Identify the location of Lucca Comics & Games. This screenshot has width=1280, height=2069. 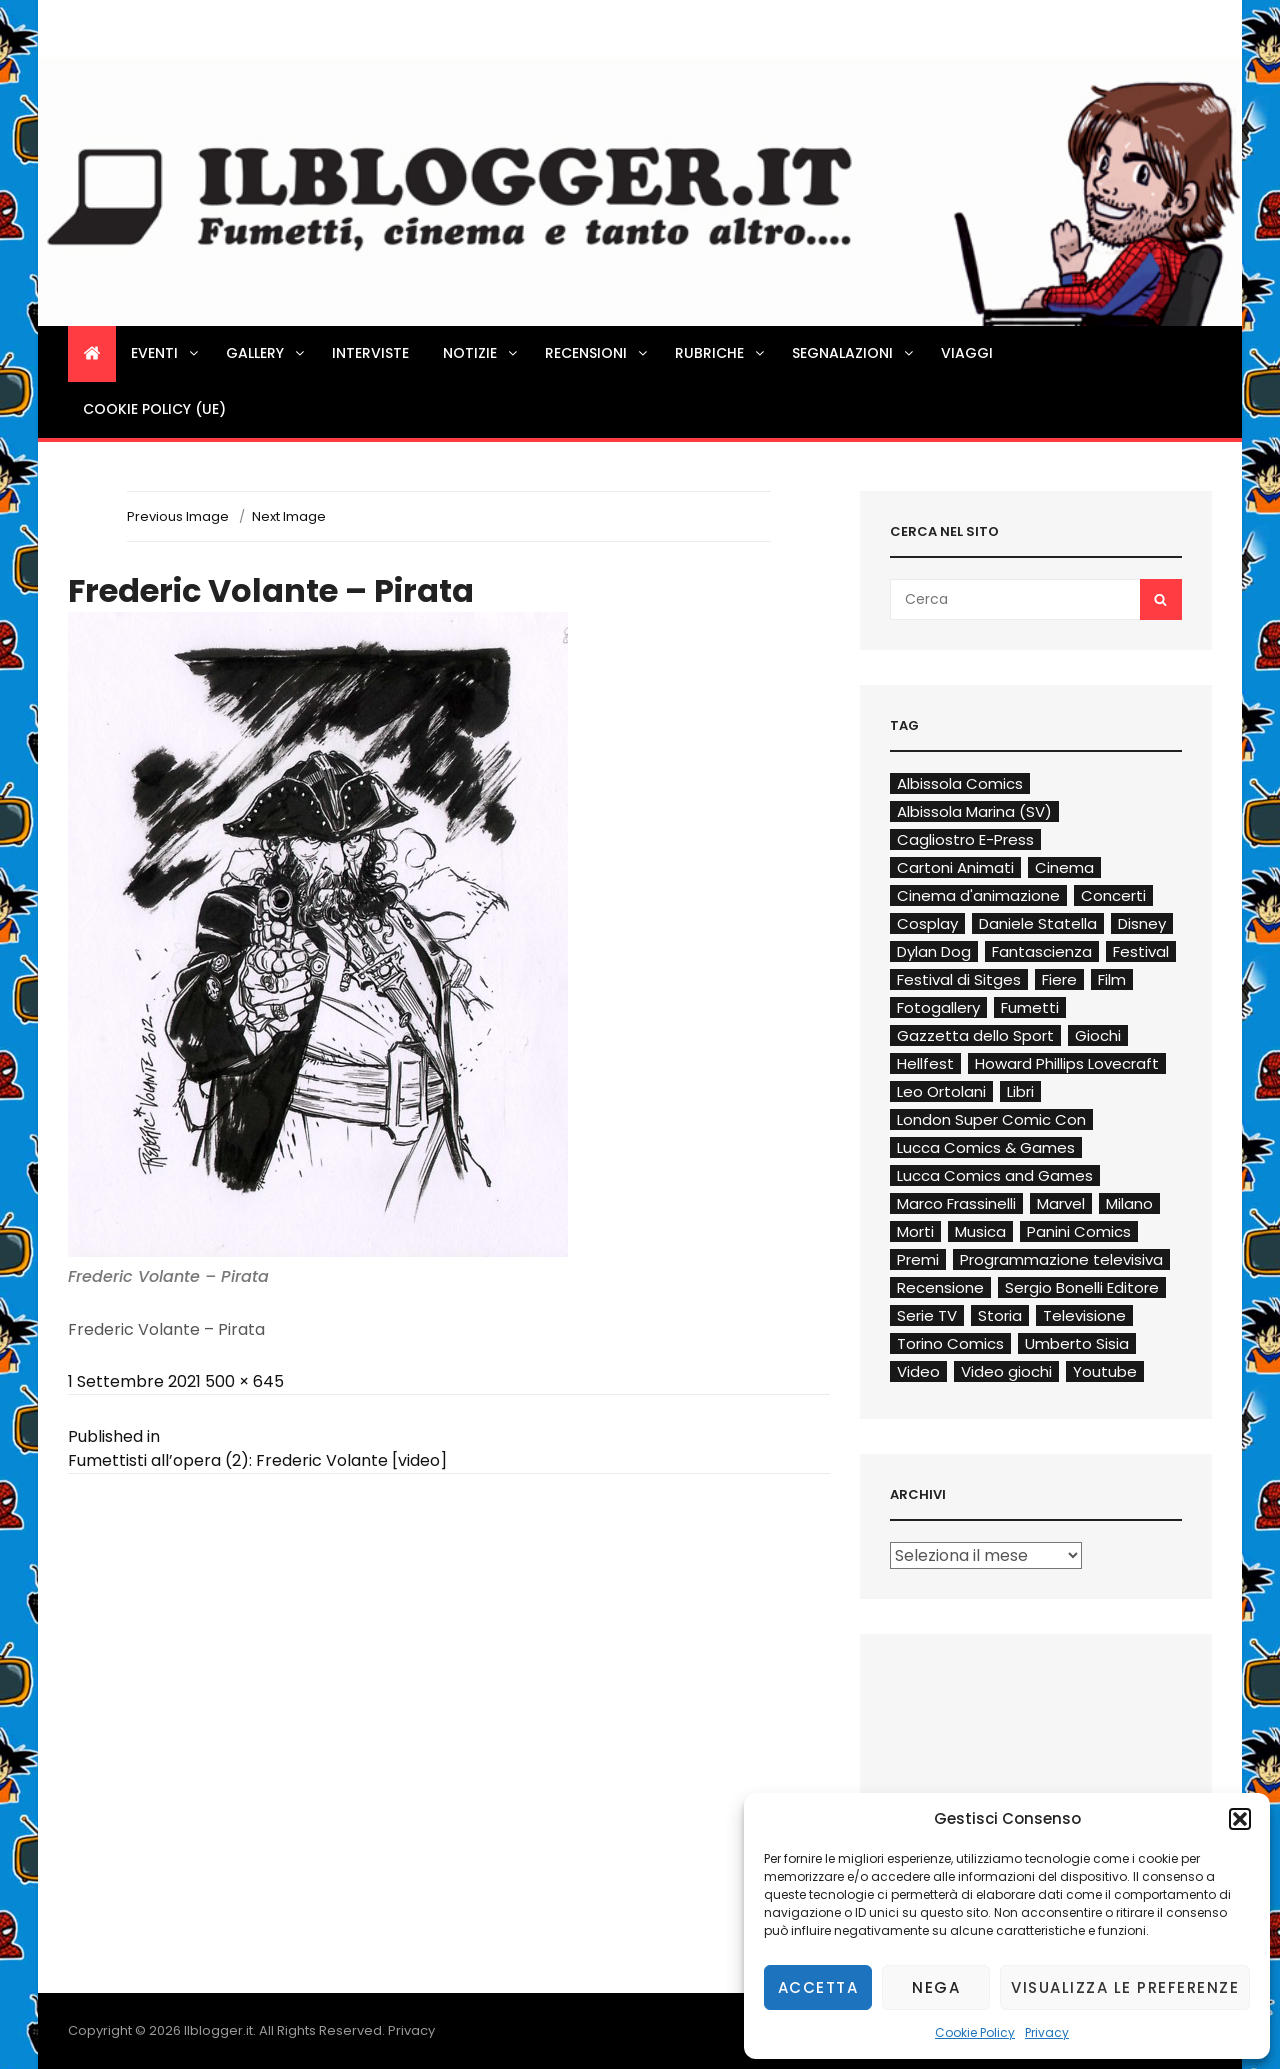
(986, 1147).